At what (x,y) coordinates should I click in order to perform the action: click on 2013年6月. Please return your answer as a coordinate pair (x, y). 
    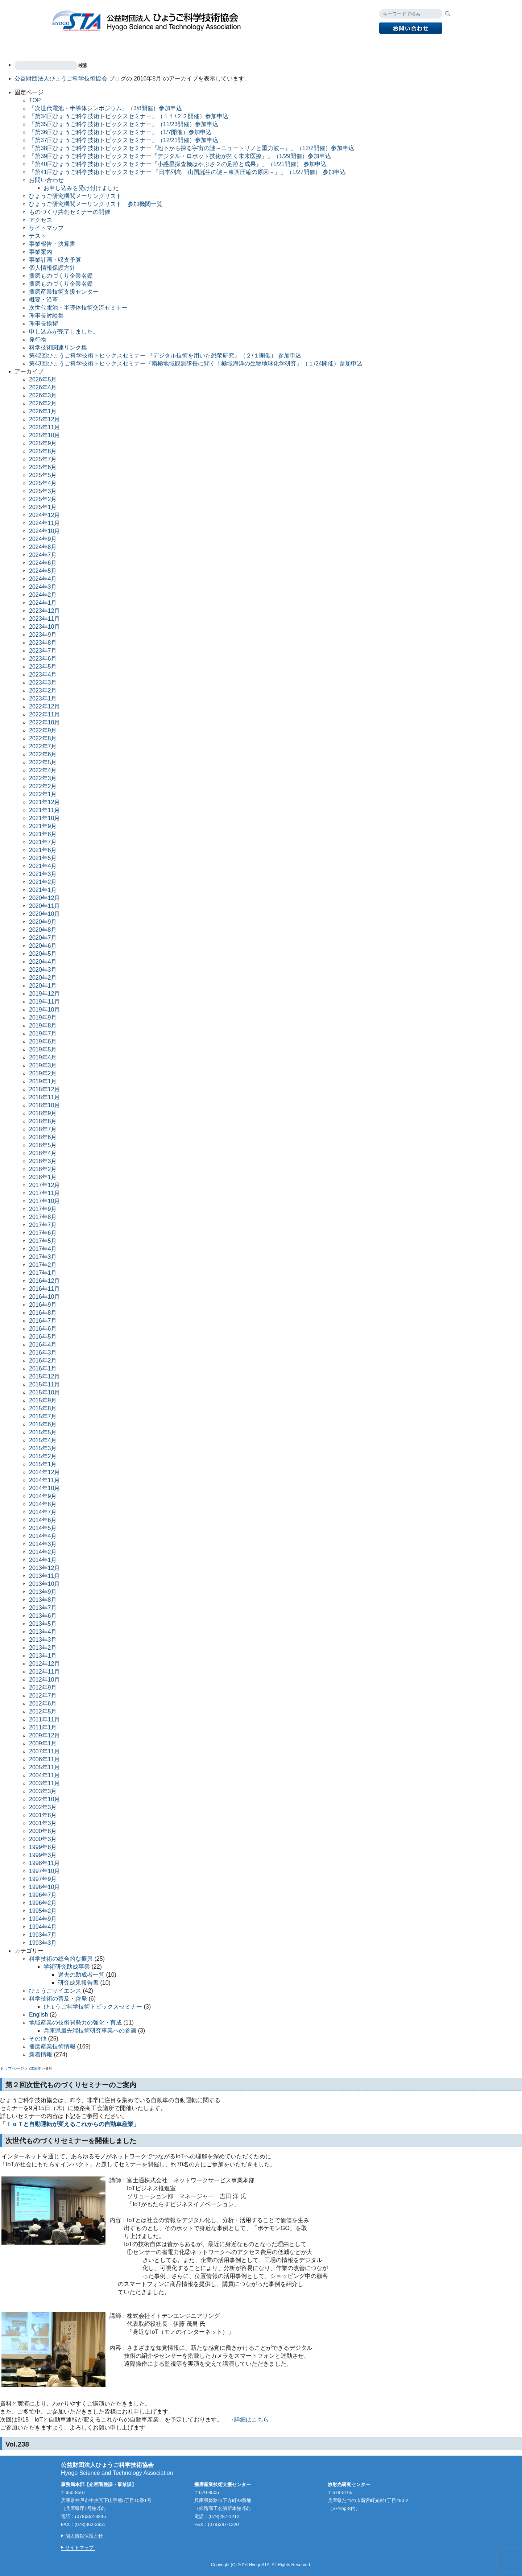
    Looking at the image, I should click on (43, 1616).